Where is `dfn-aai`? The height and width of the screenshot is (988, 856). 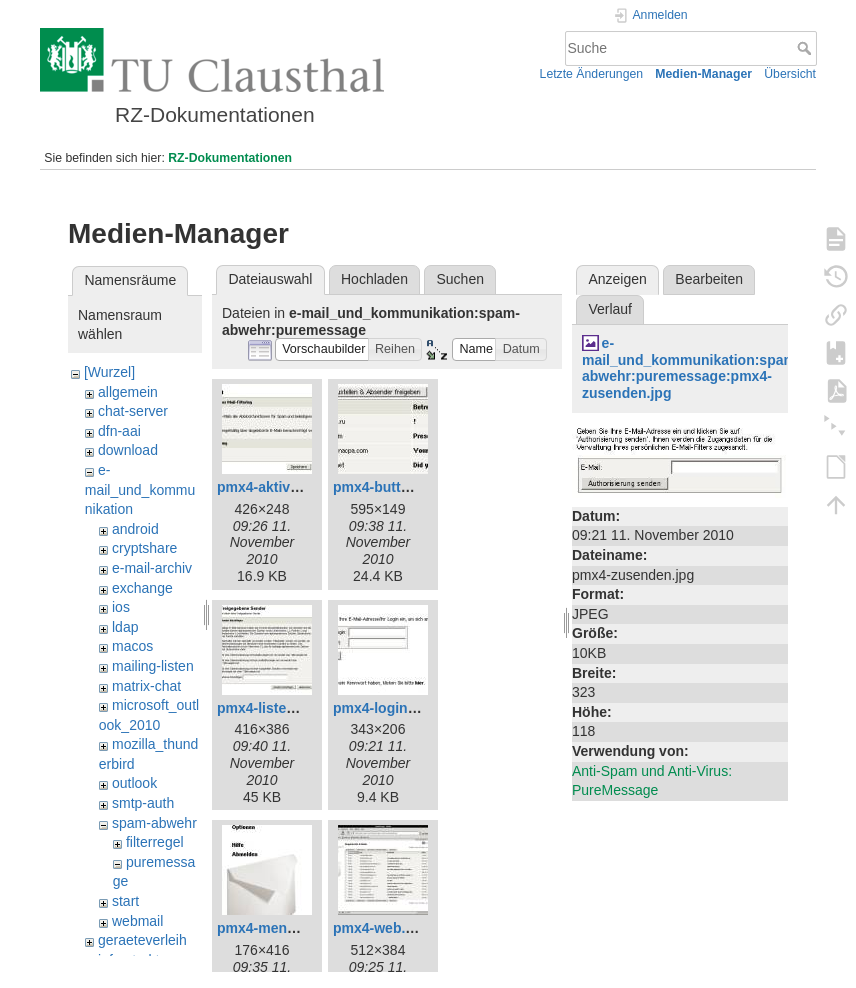 dfn-aai is located at coordinates (119, 431).